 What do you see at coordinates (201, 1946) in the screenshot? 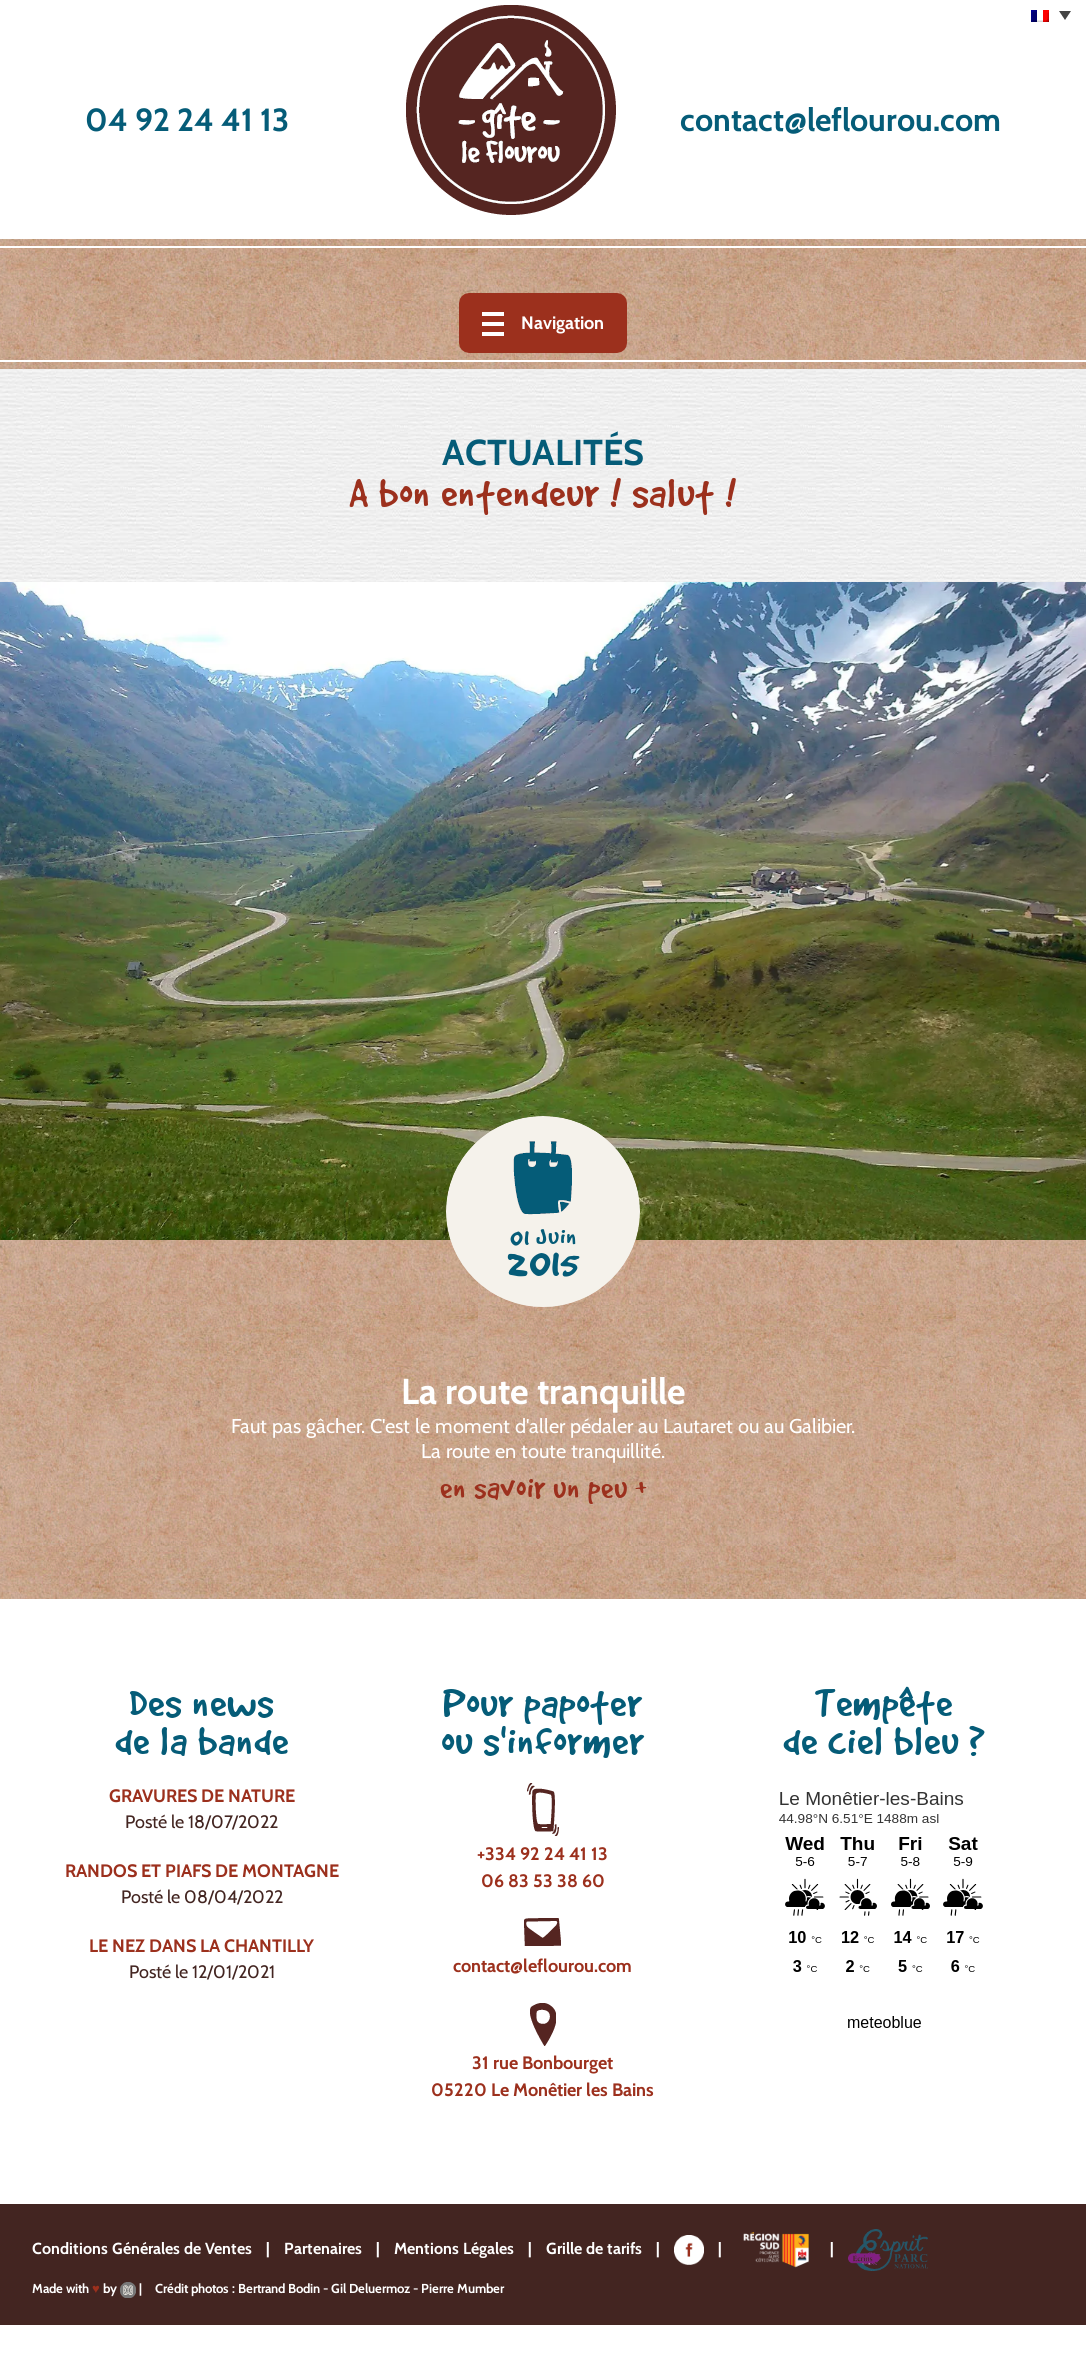
I see `Le nez dans la chantilly` at bounding box center [201, 1946].